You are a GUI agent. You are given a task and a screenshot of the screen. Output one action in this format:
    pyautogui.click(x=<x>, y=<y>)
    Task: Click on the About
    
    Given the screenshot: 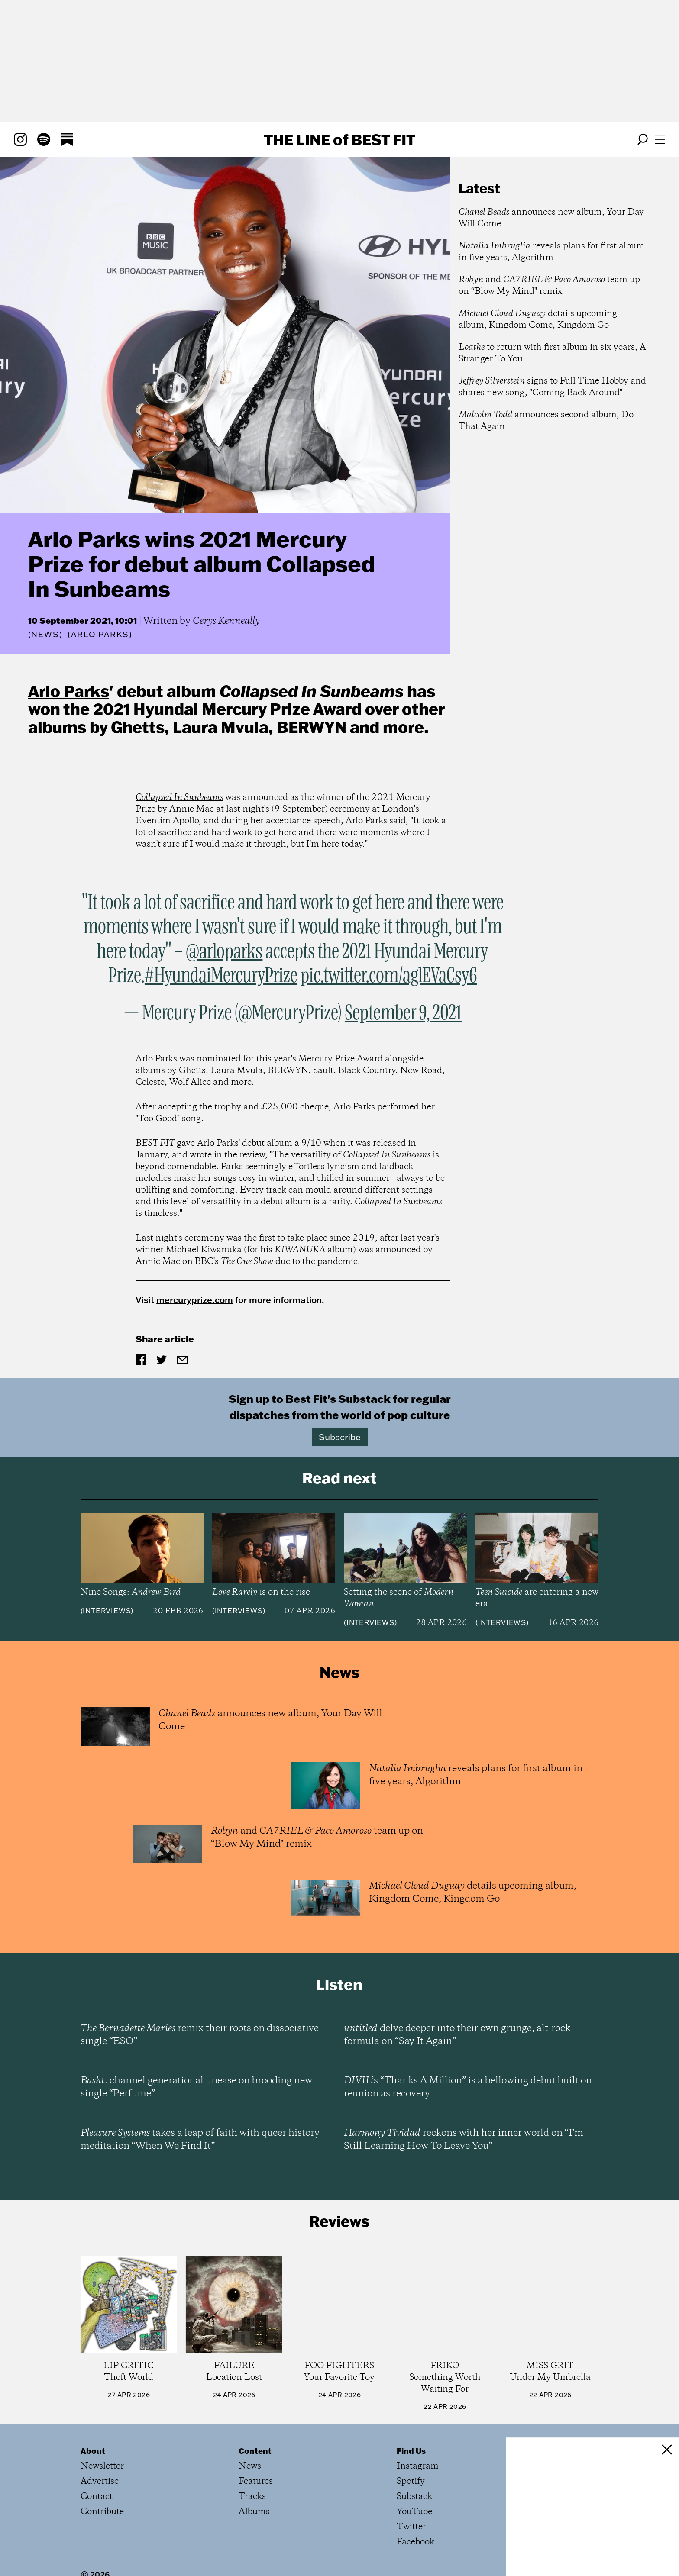 What is the action you would take?
    pyautogui.click(x=93, y=2451)
    